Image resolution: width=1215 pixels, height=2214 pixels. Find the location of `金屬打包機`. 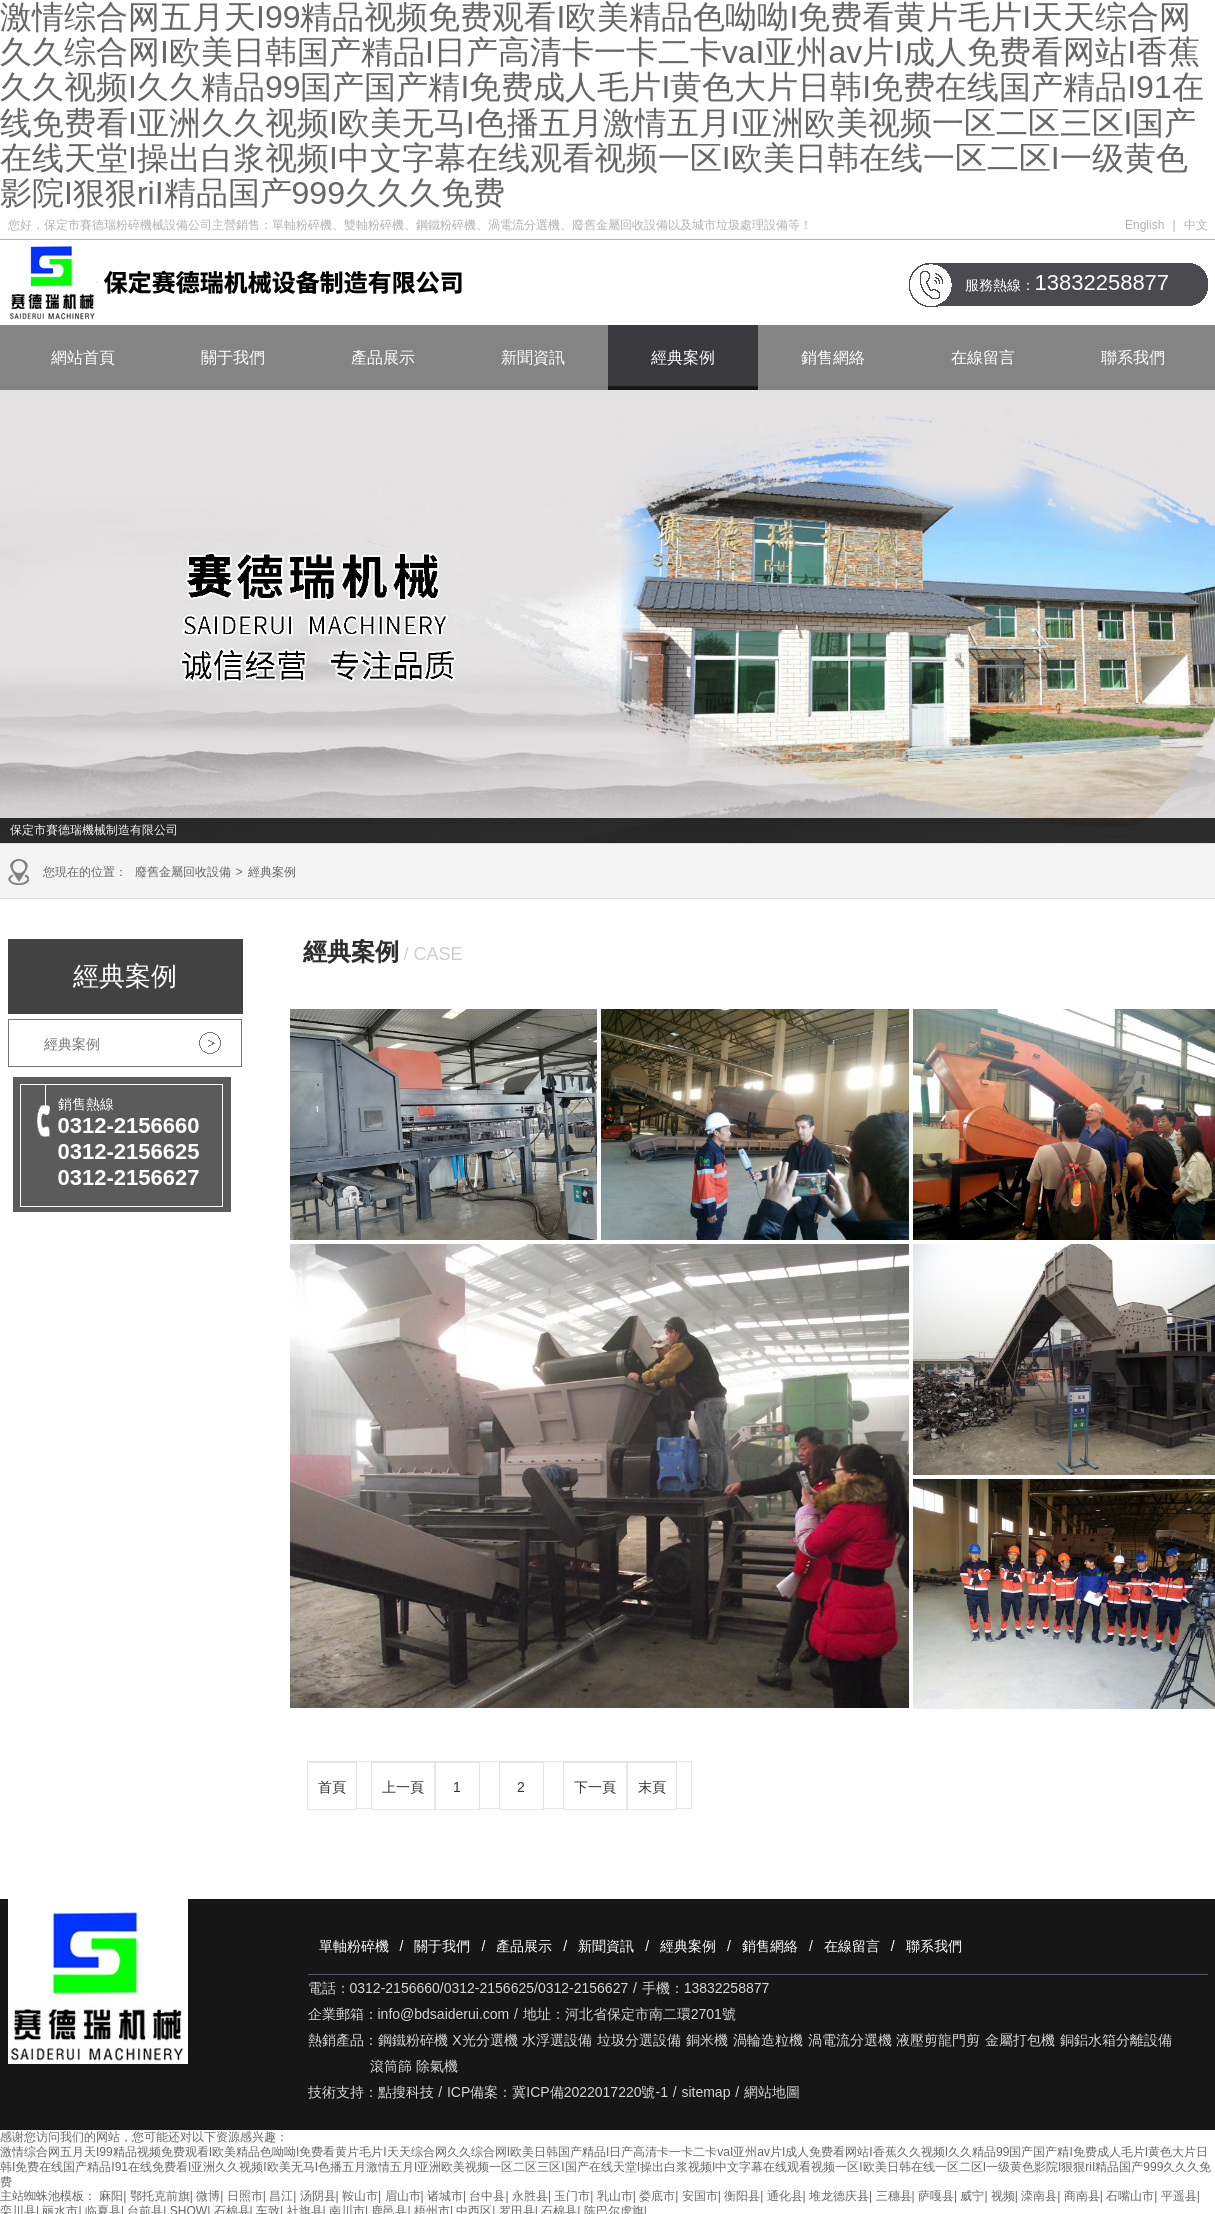

金屬打包機 is located at coordinates (1020, 2040).